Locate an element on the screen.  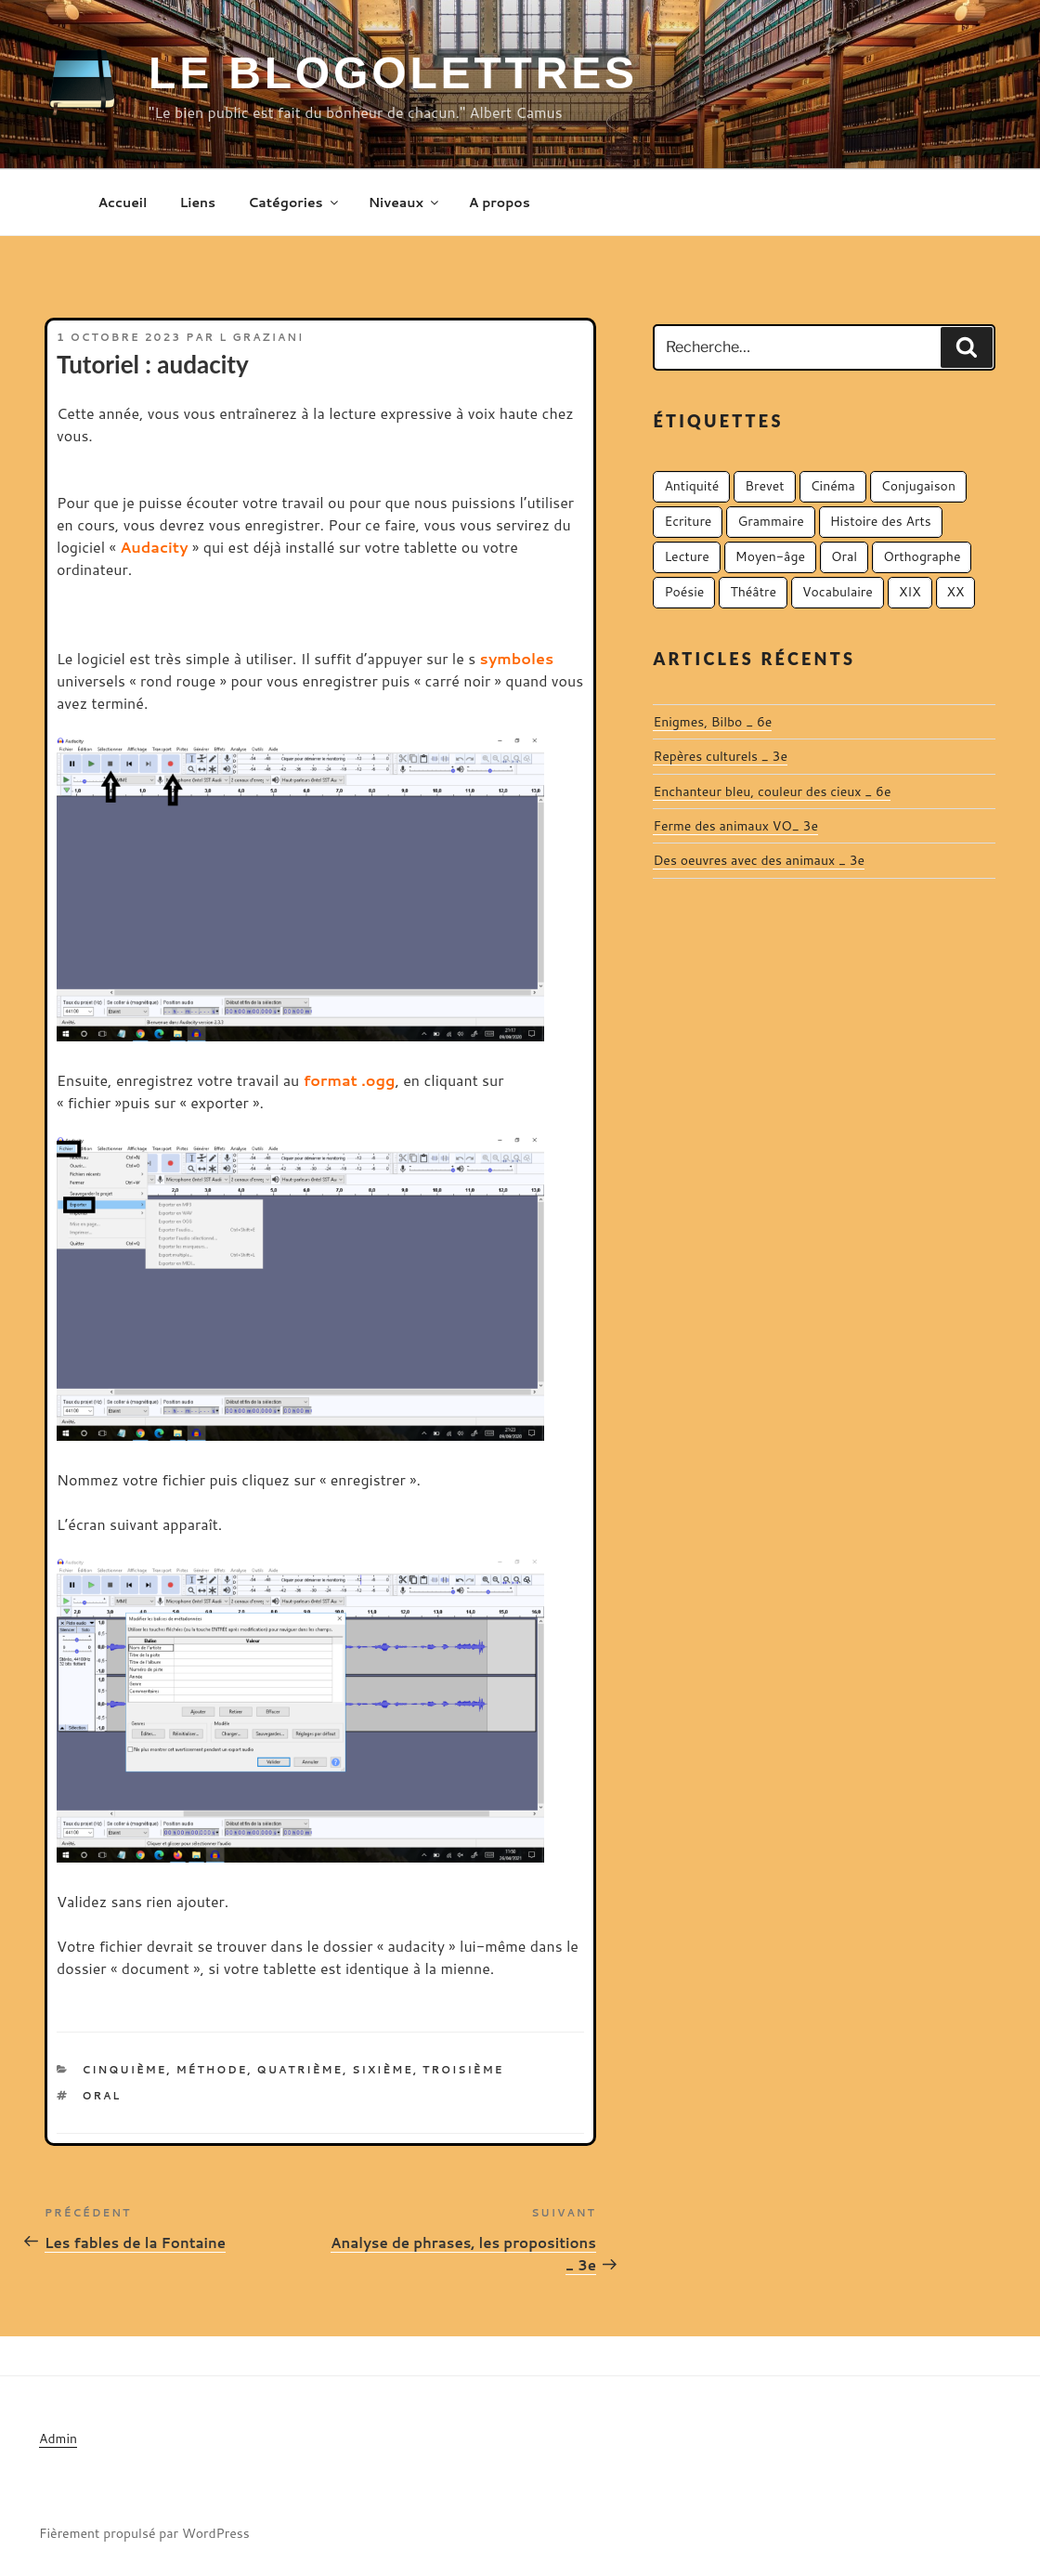
Théâtre is located at coordinates (753, 591).